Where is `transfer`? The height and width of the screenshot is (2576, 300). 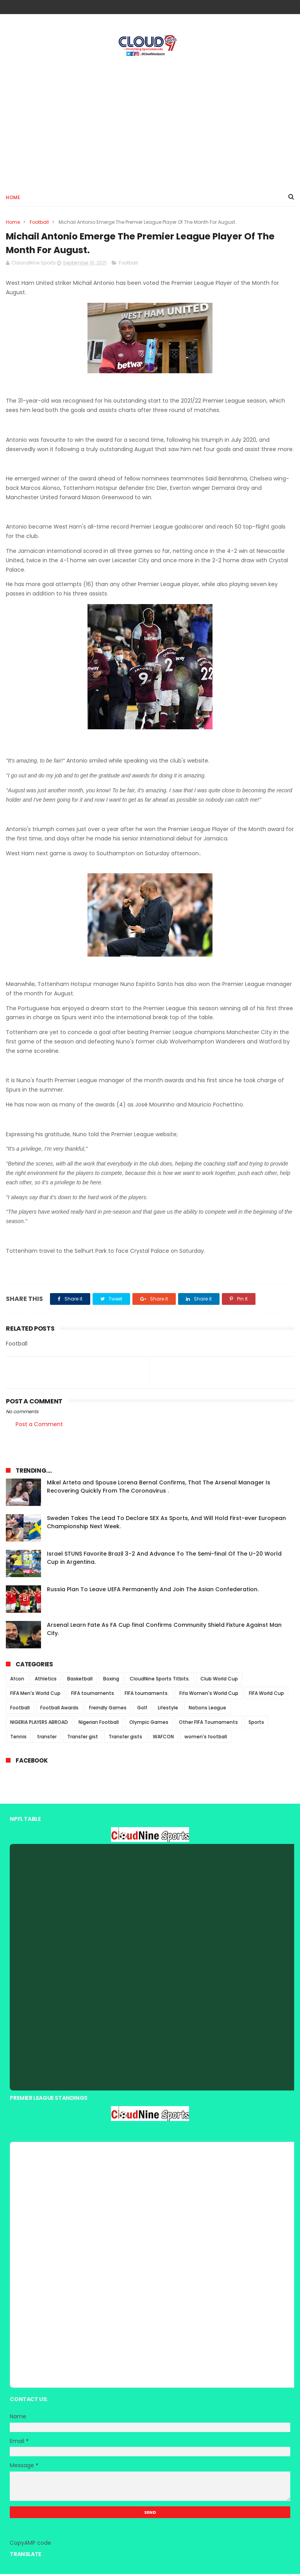 transfer is located at coordinates (47, 1738).